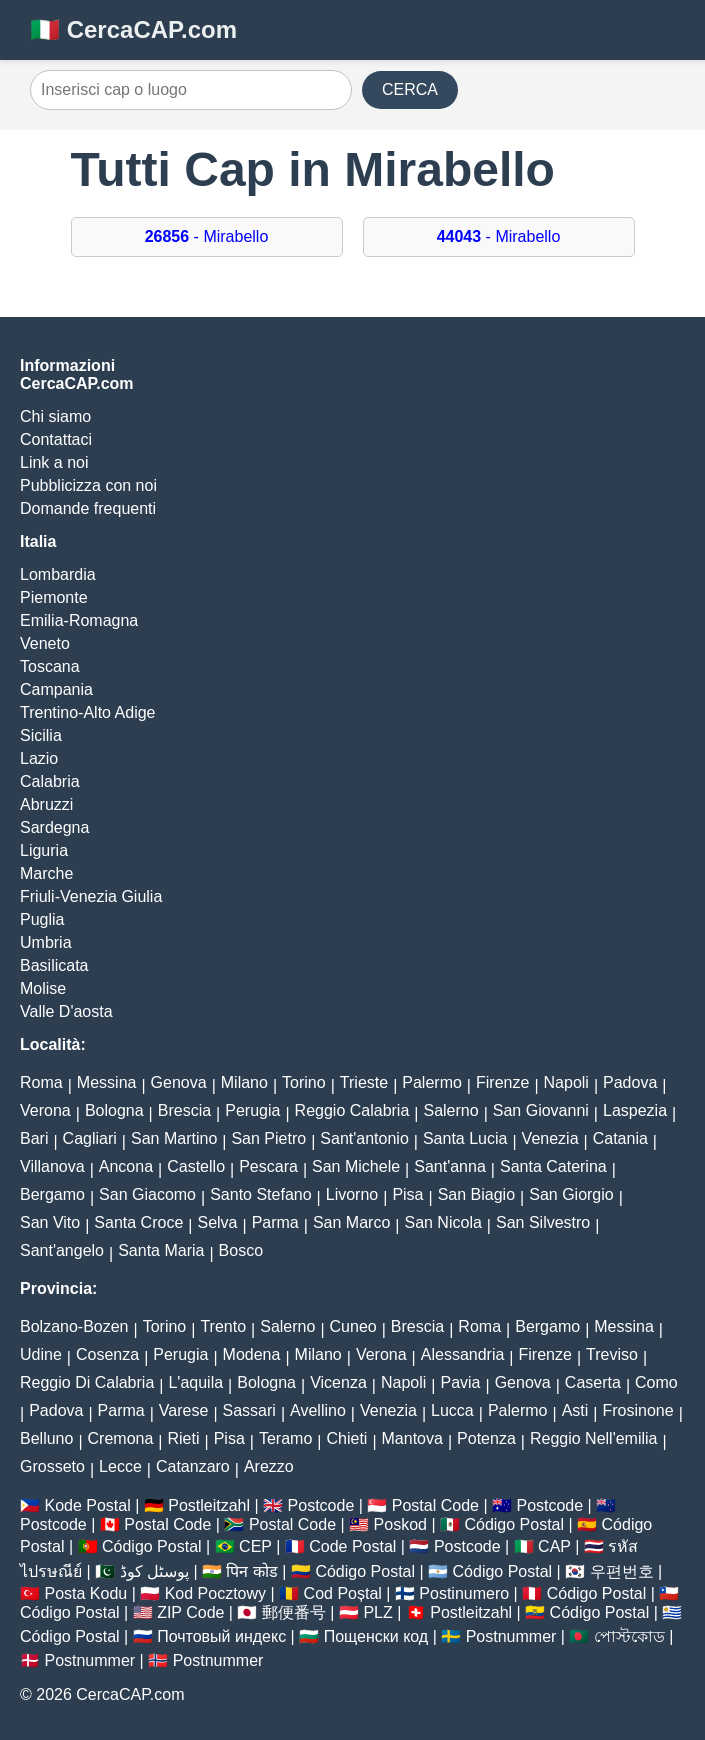 The height and width of the screenshot is (1740, 705). What do you see at coordinates (502, 1082) in the screenshot?
I see `Firenze` at bounding box center [502, 1082].